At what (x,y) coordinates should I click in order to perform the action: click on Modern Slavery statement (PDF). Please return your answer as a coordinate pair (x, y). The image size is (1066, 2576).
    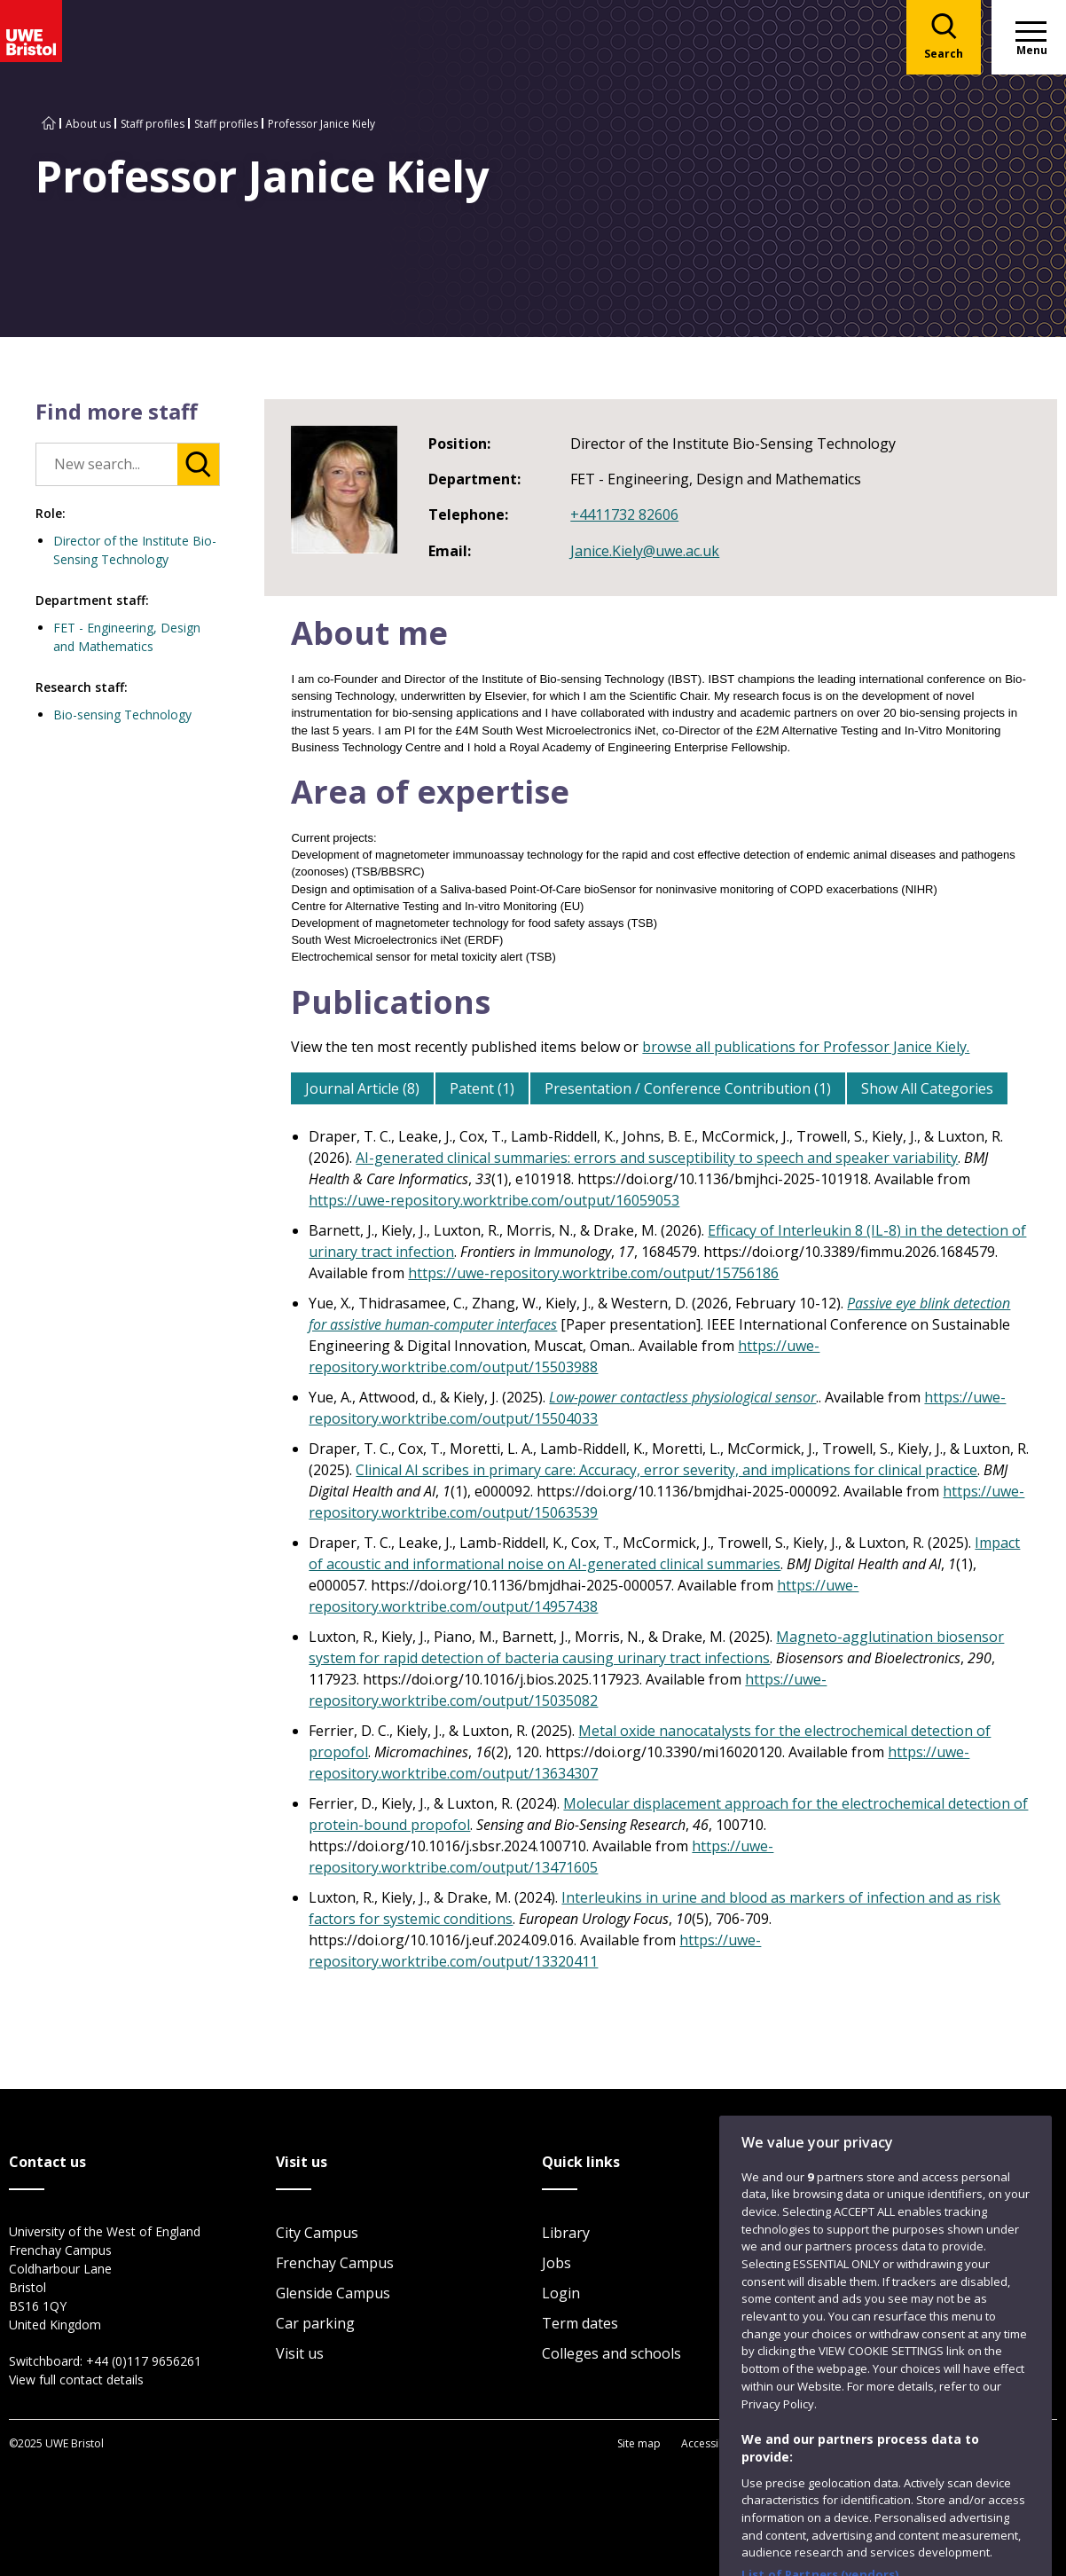
    Looking at the image, I should click on (959, 2443).